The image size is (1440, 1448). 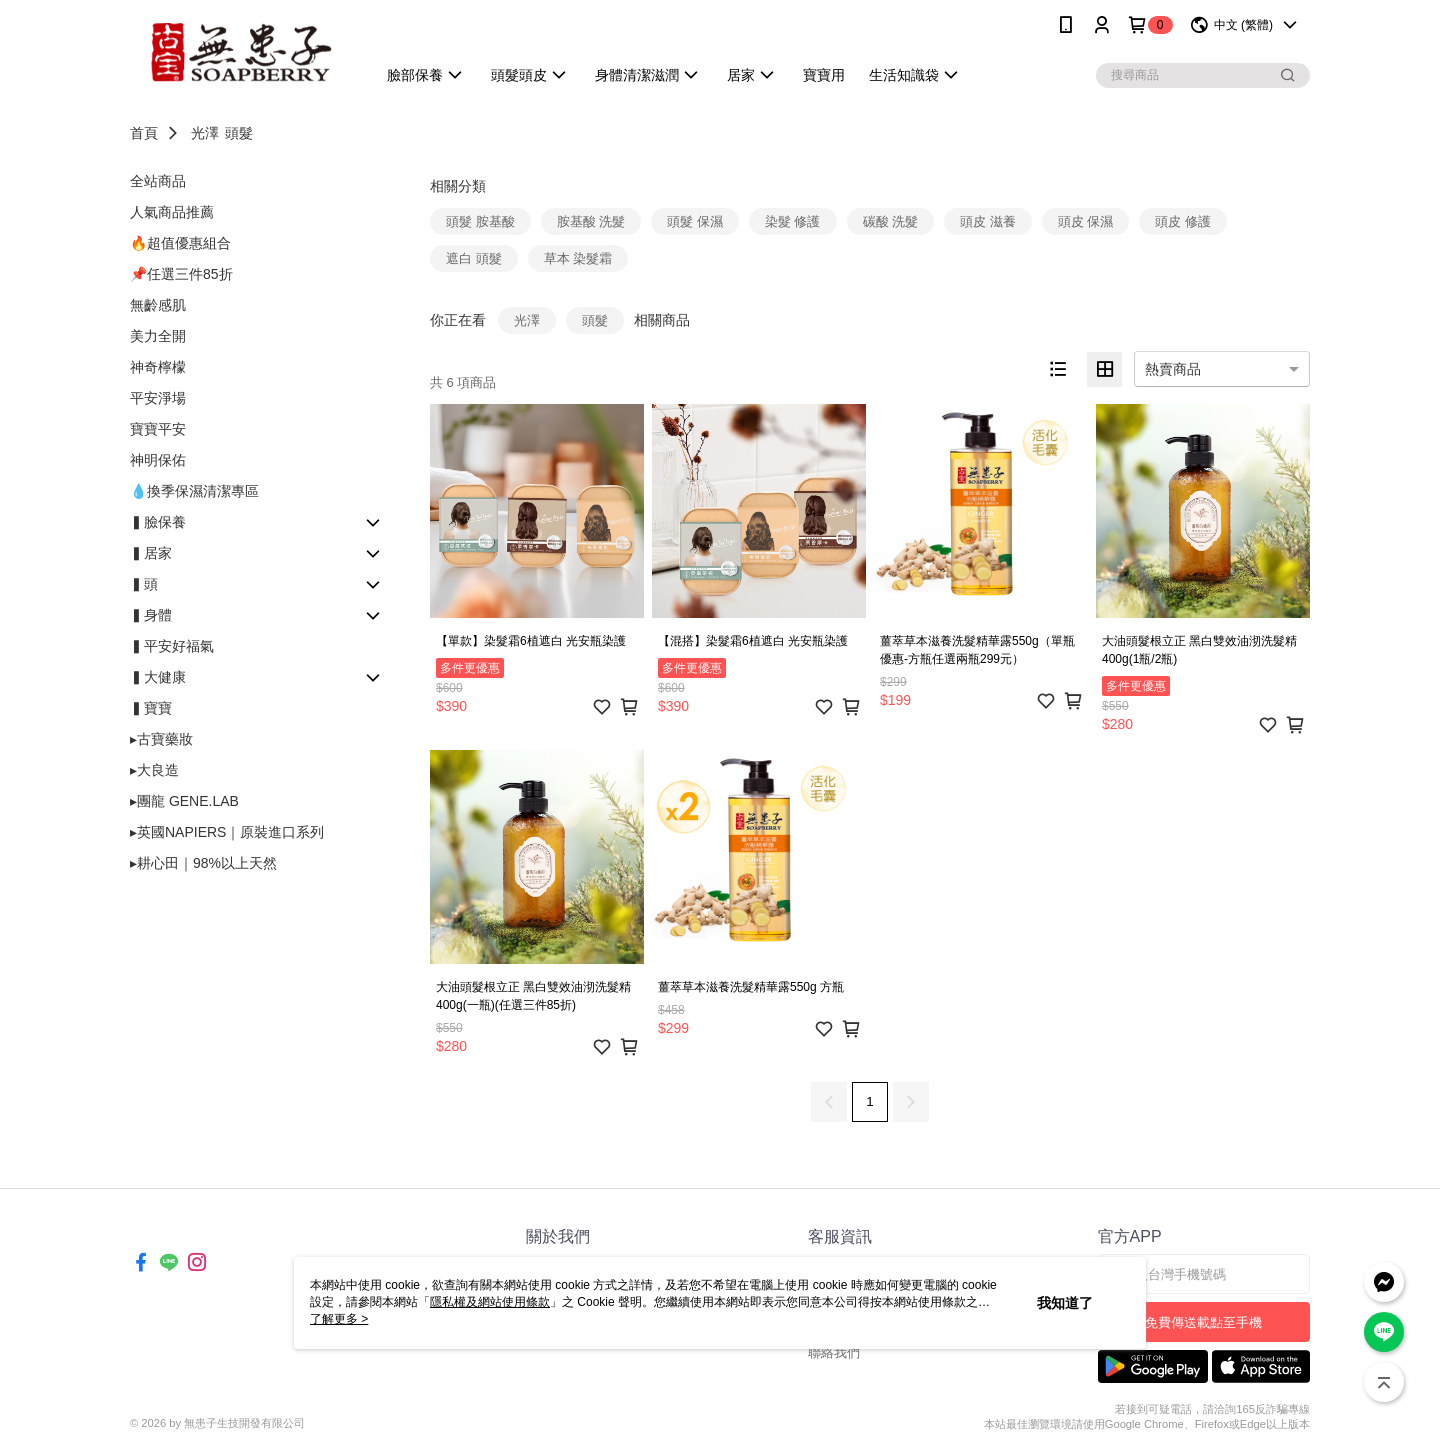 I want to click on 聯絡我們, so click(x=834, y=1352).